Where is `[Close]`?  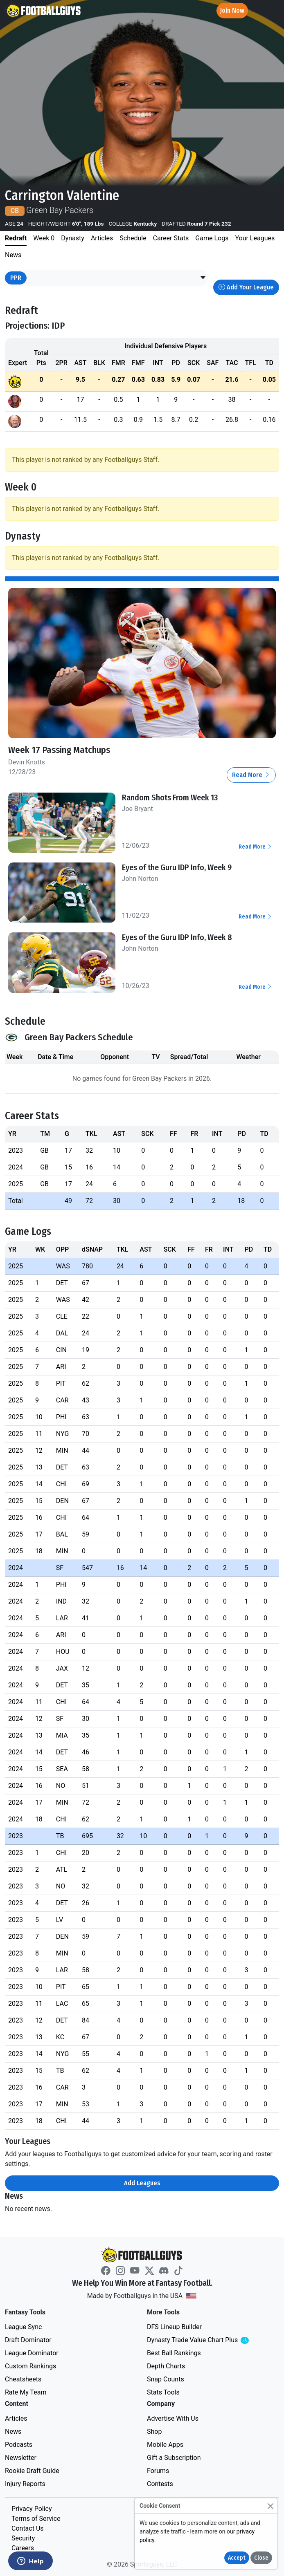
[Close] is located at coordinates (270, 2506).